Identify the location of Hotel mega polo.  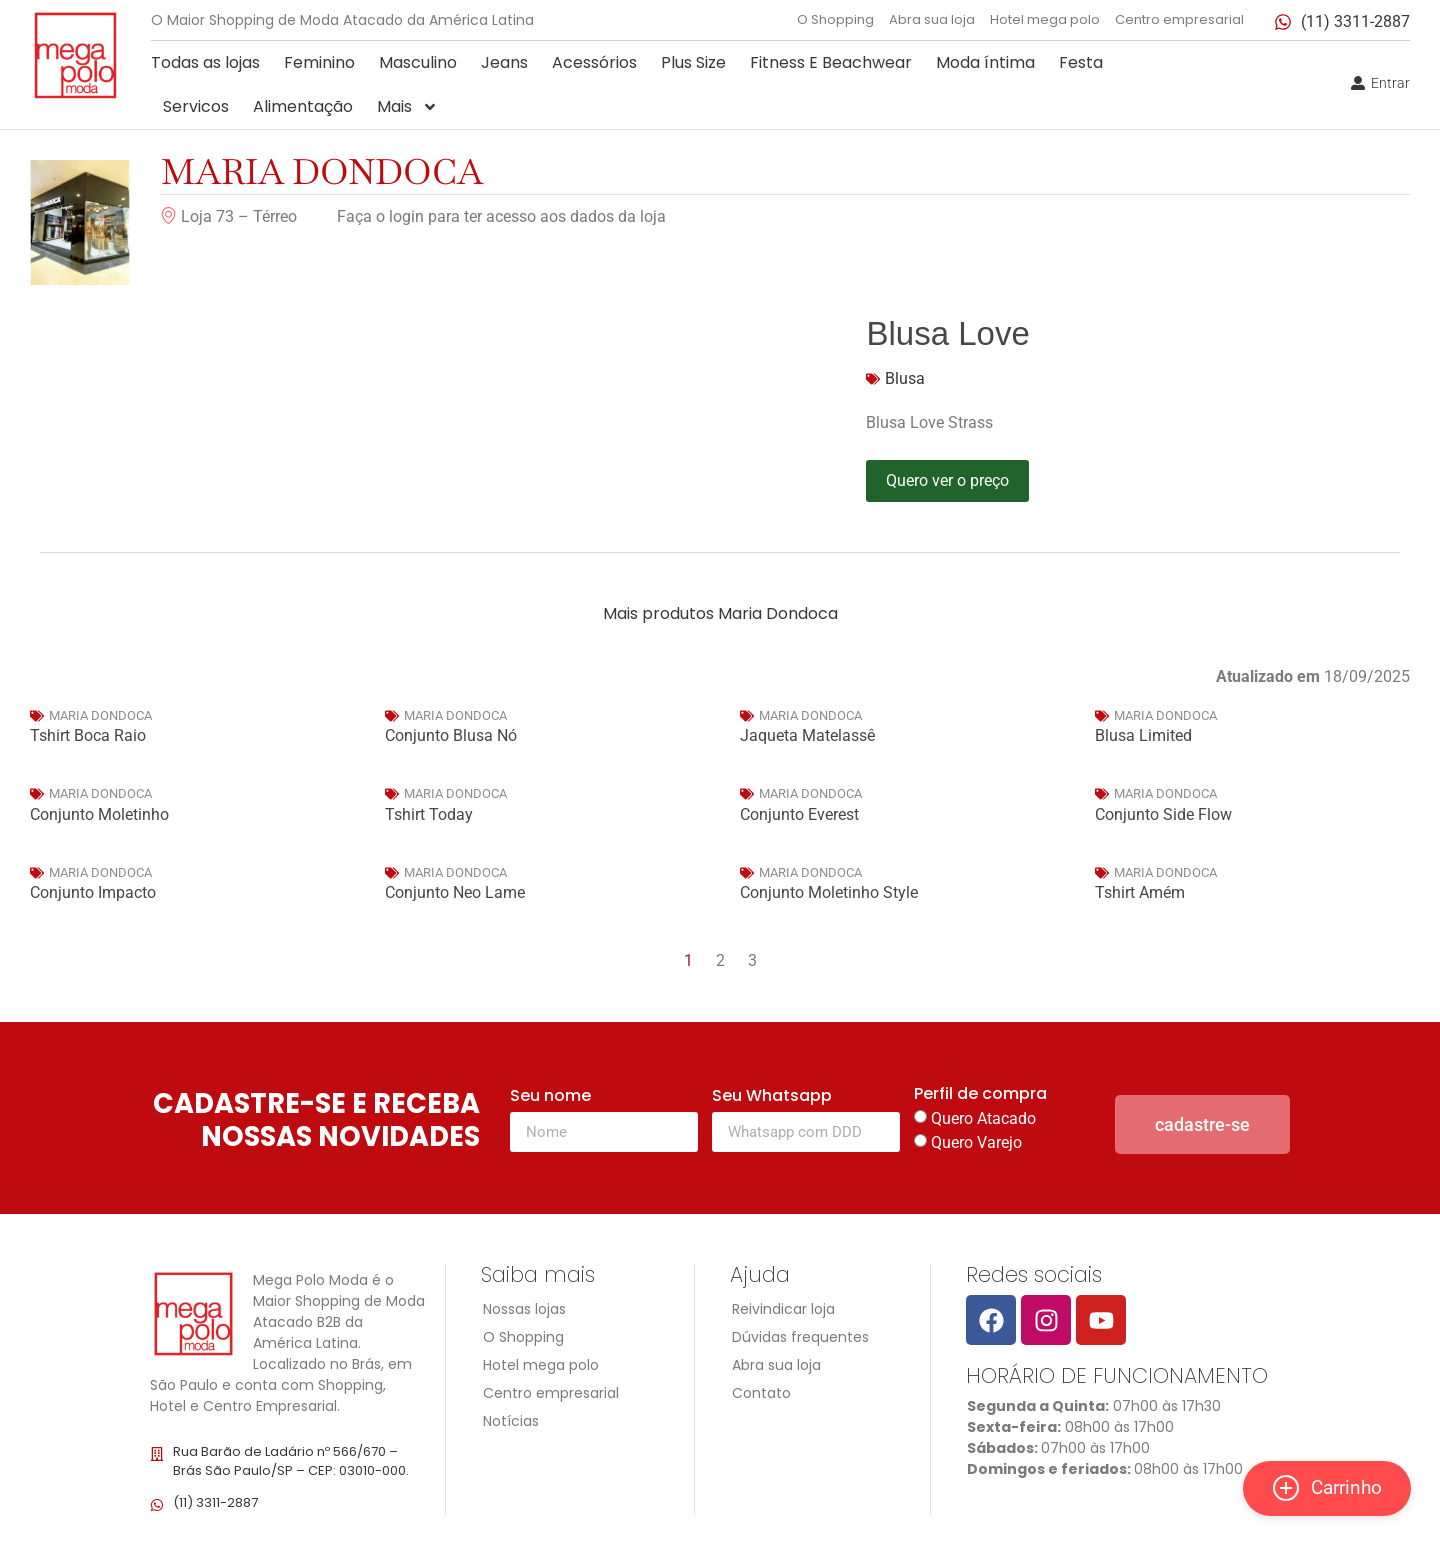
(1045, 19).